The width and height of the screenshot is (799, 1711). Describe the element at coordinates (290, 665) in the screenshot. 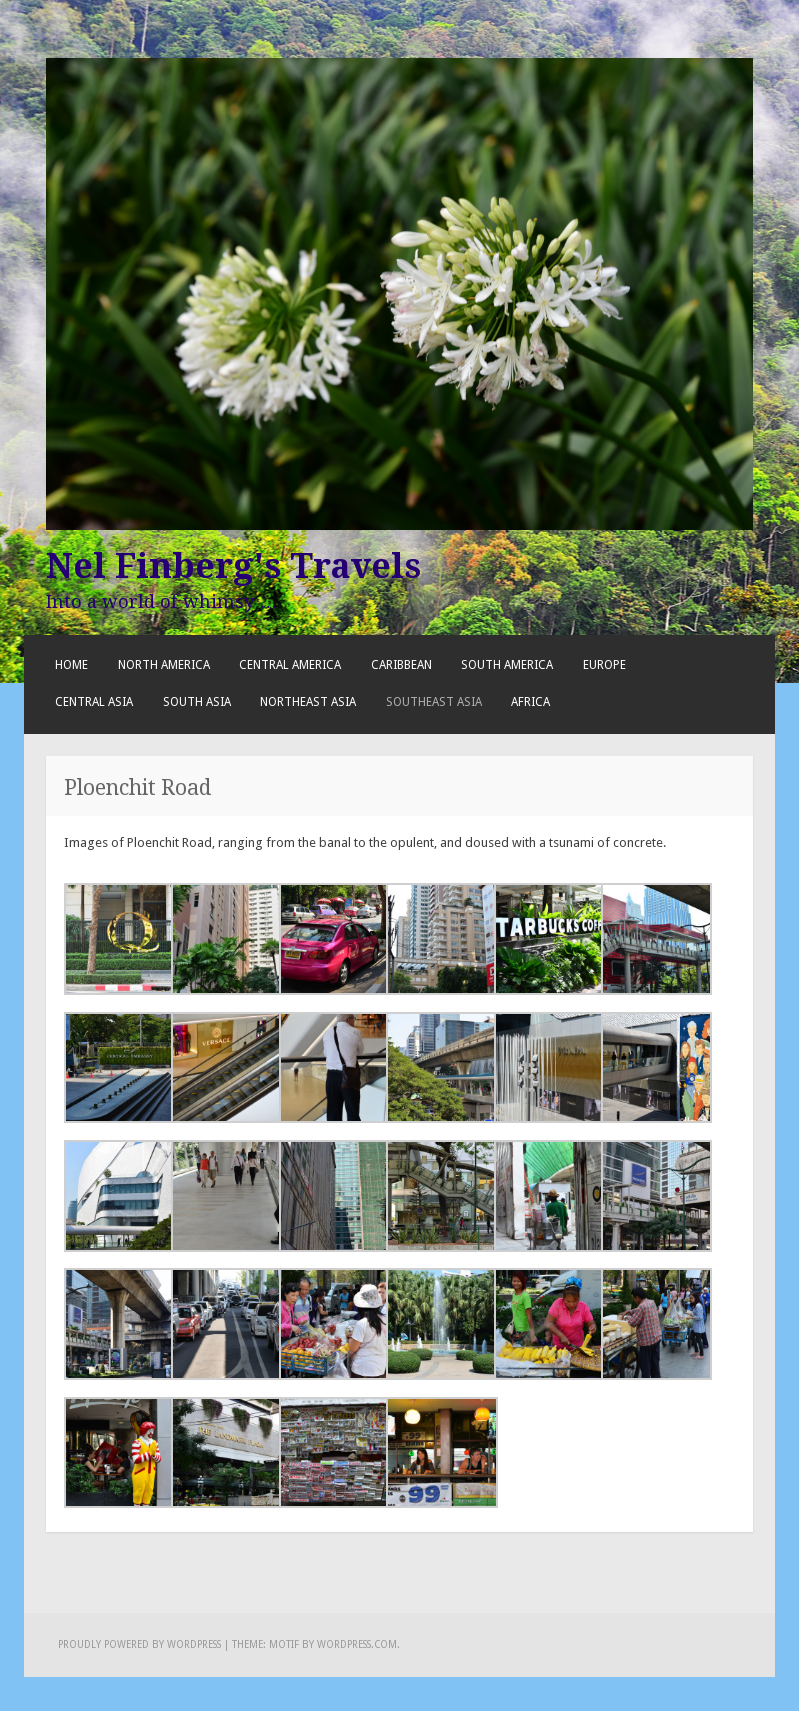

I see `Central America` at that location.